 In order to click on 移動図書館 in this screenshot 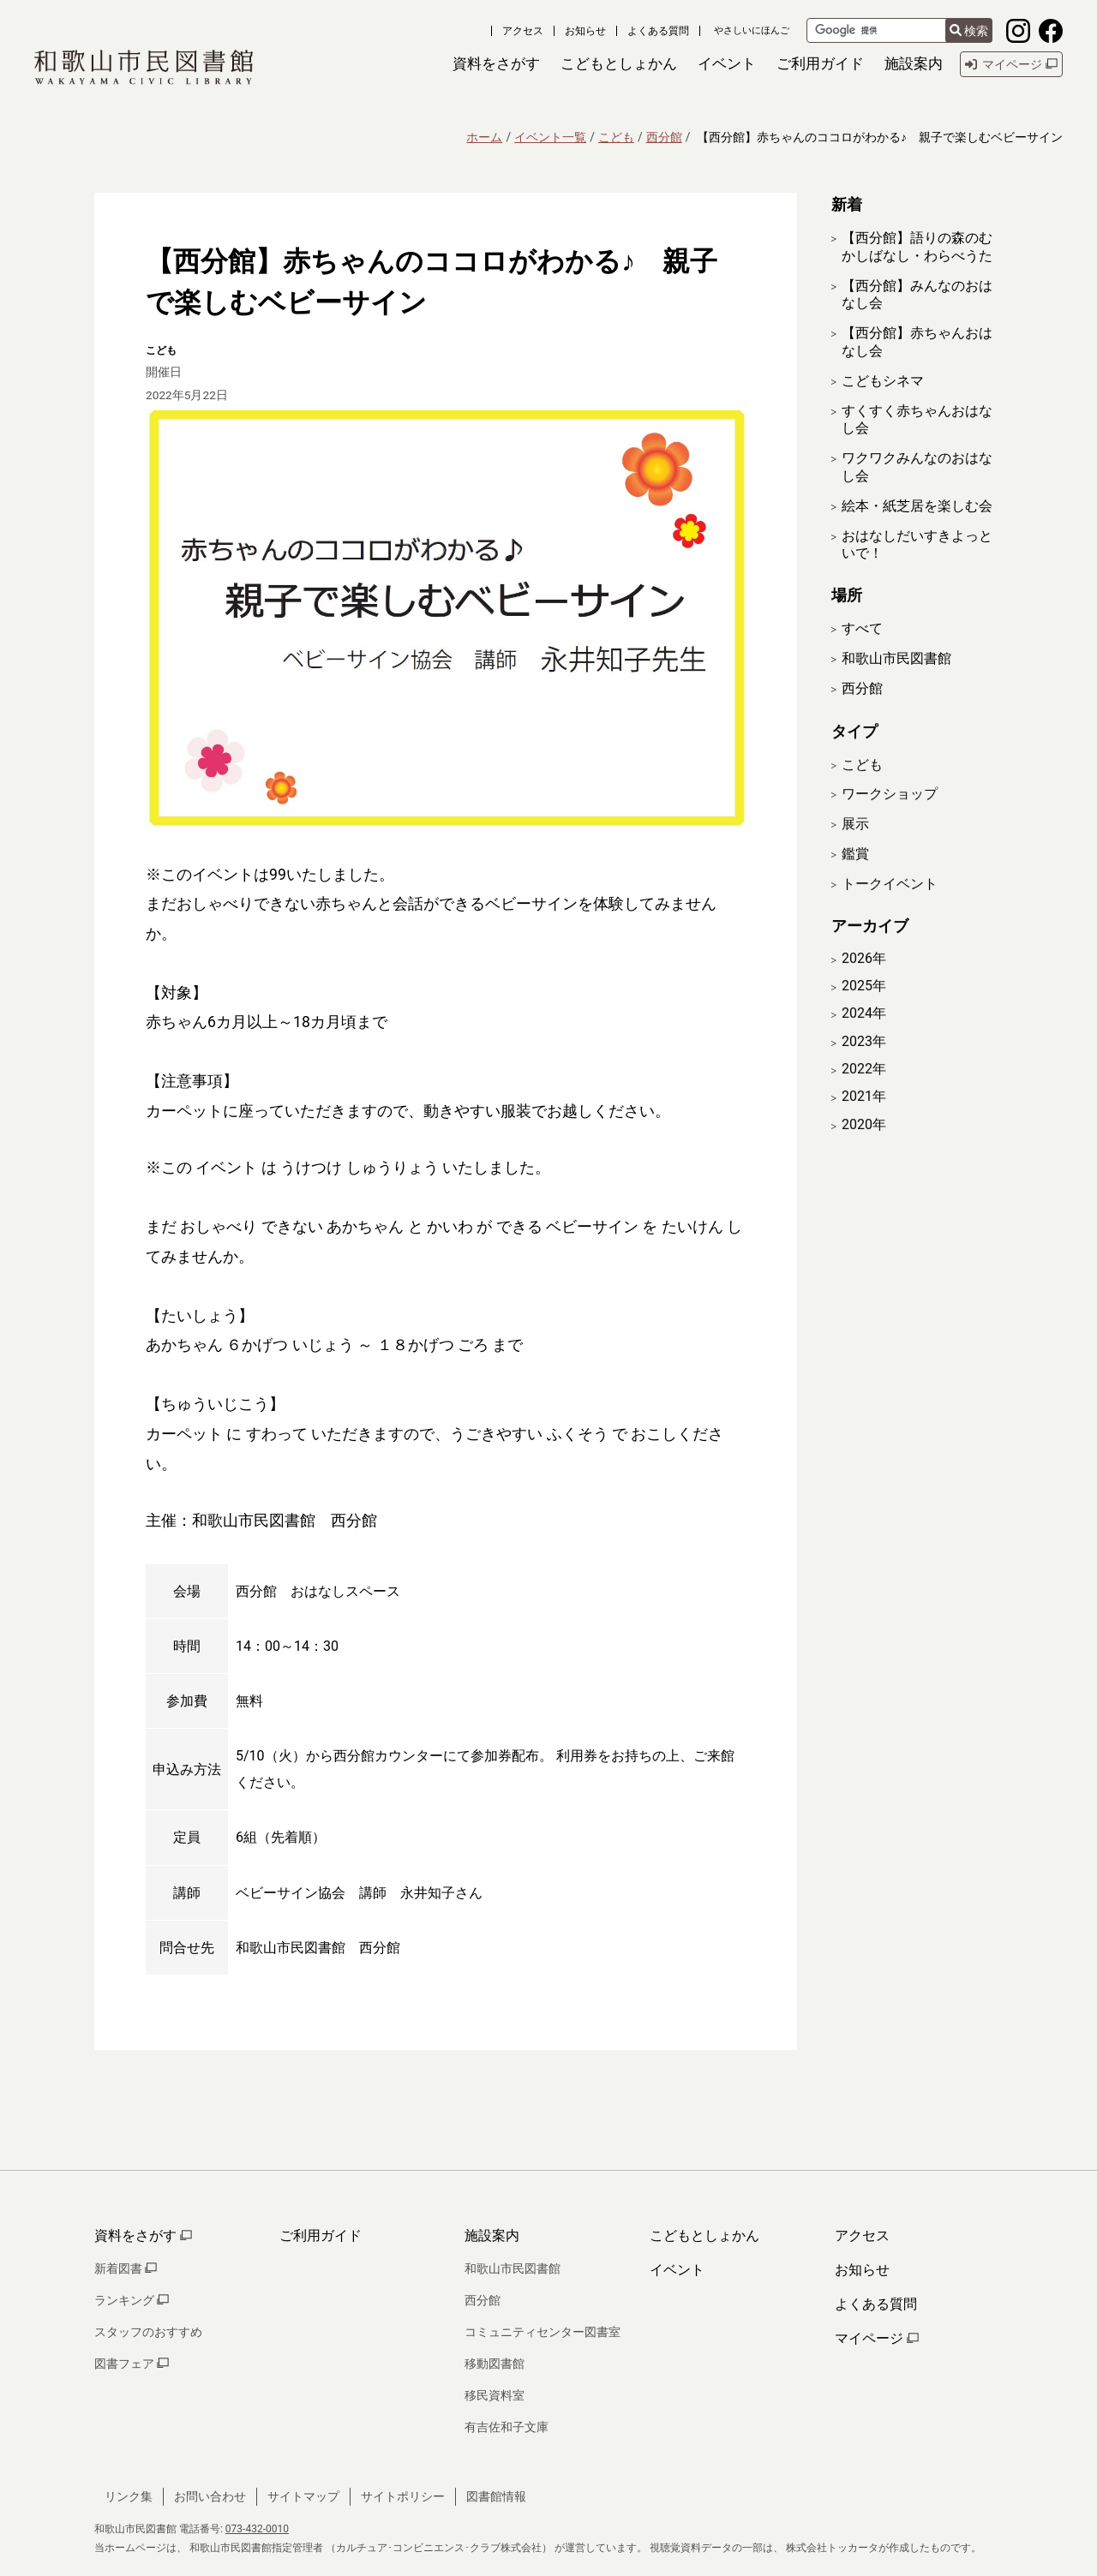, I will do `click(495, 2363)`.